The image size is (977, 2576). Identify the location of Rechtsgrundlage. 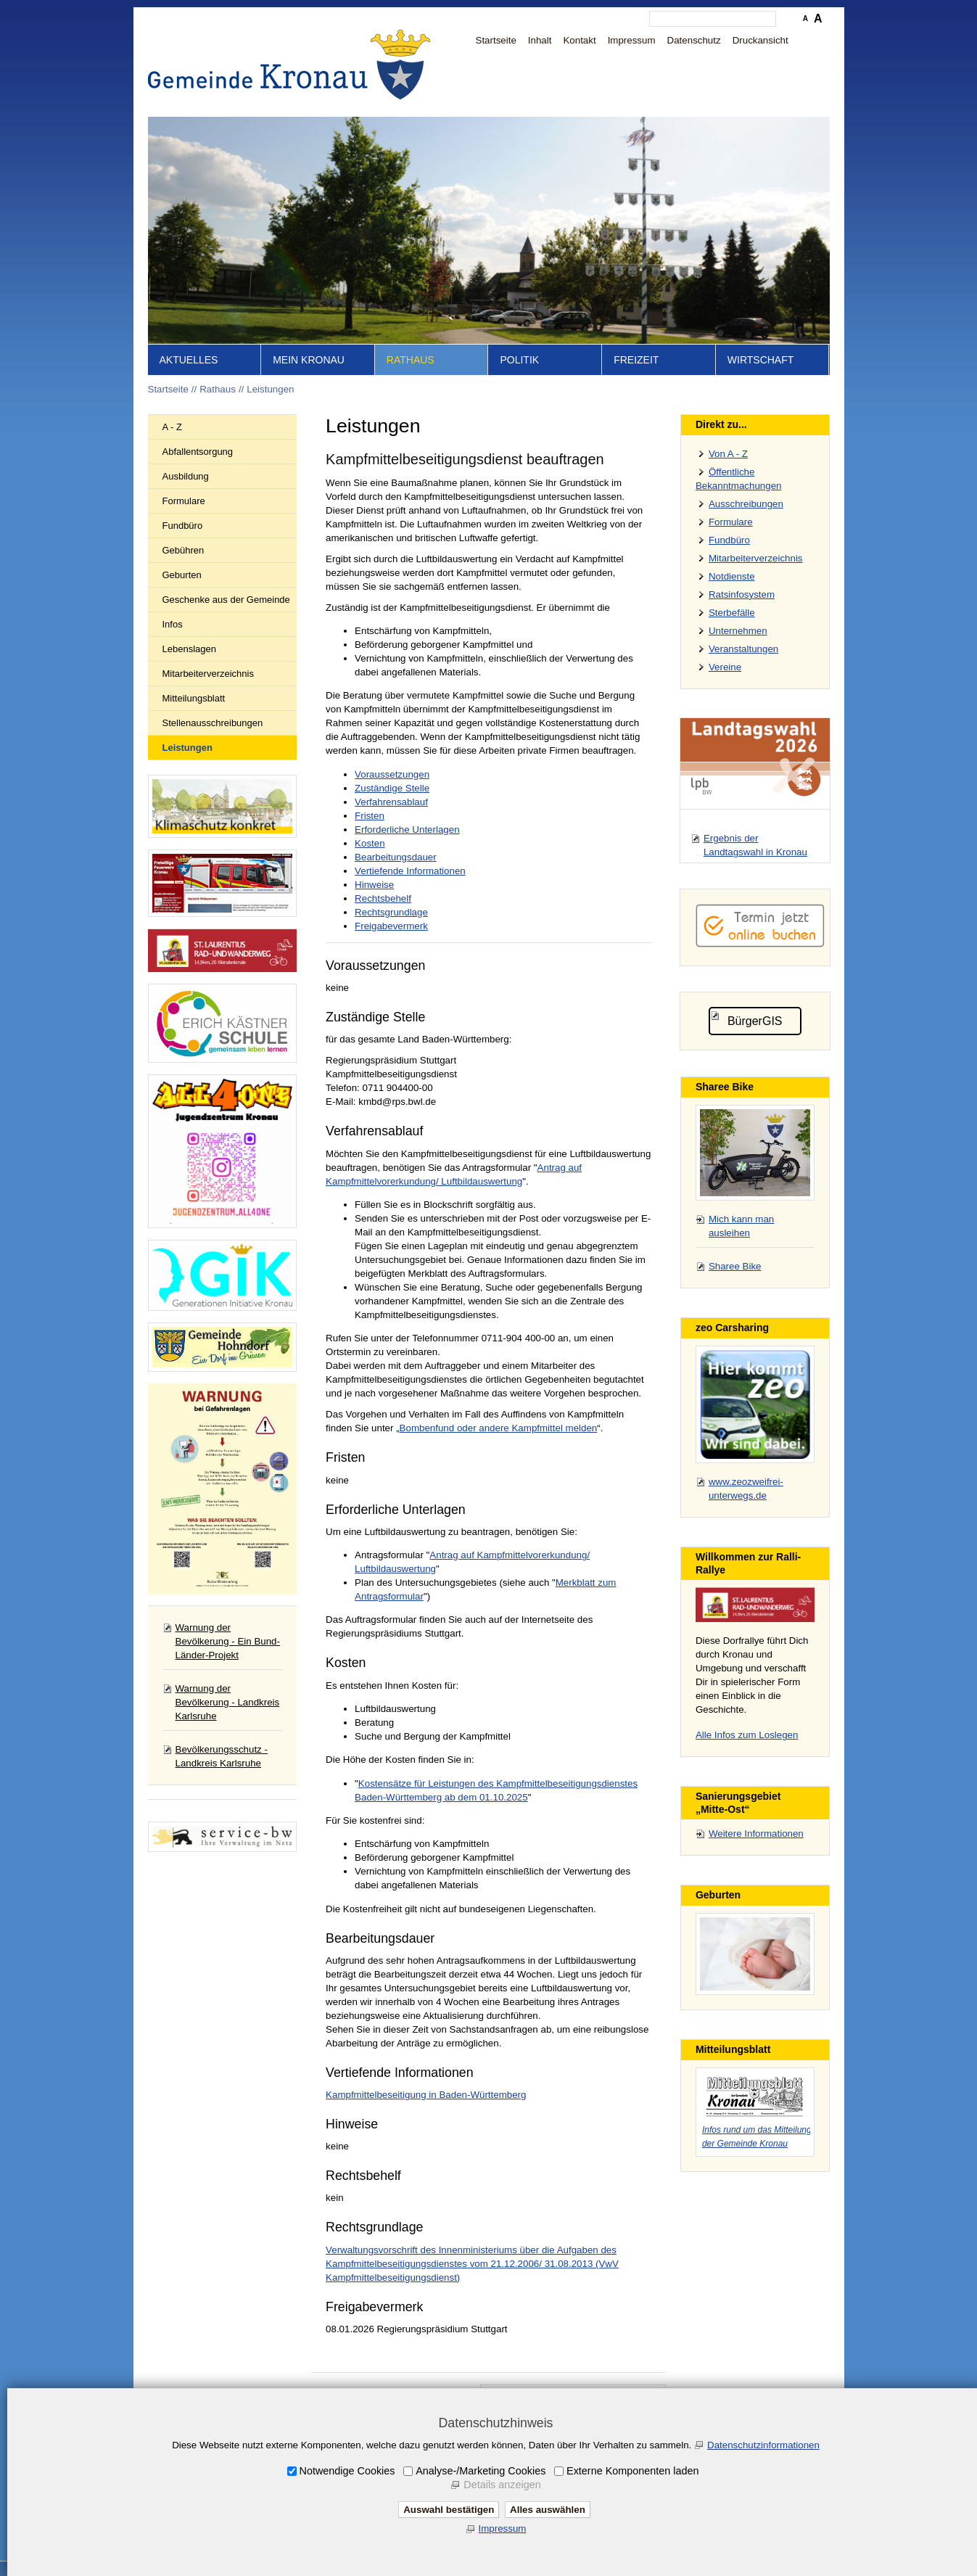
(391, 912).